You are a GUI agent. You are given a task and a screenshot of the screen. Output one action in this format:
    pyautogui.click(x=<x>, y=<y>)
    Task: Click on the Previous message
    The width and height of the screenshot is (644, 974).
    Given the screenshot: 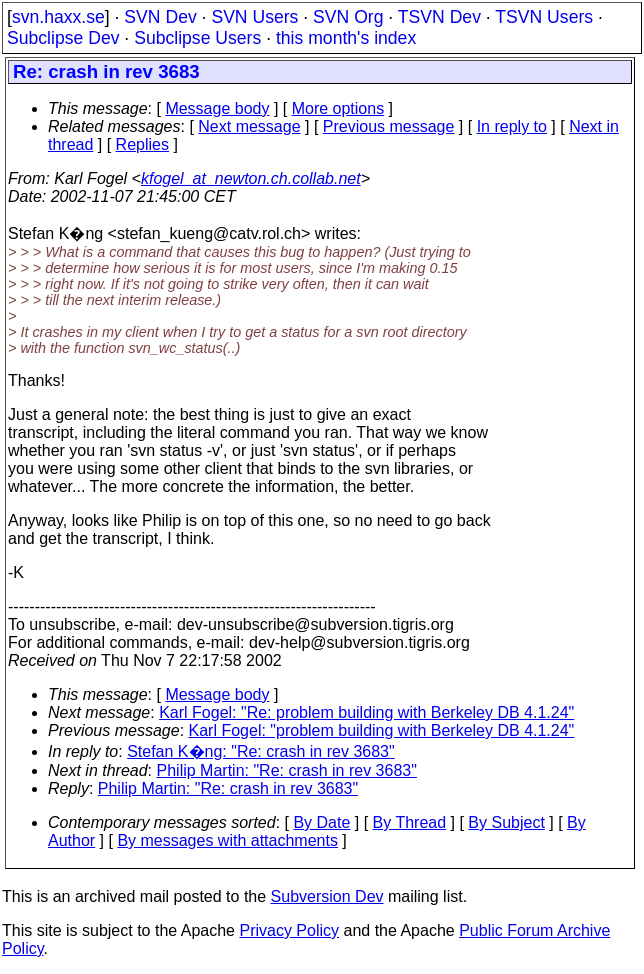 What is the action you would take?
    pyautogui.click(x=389, y=126)
    